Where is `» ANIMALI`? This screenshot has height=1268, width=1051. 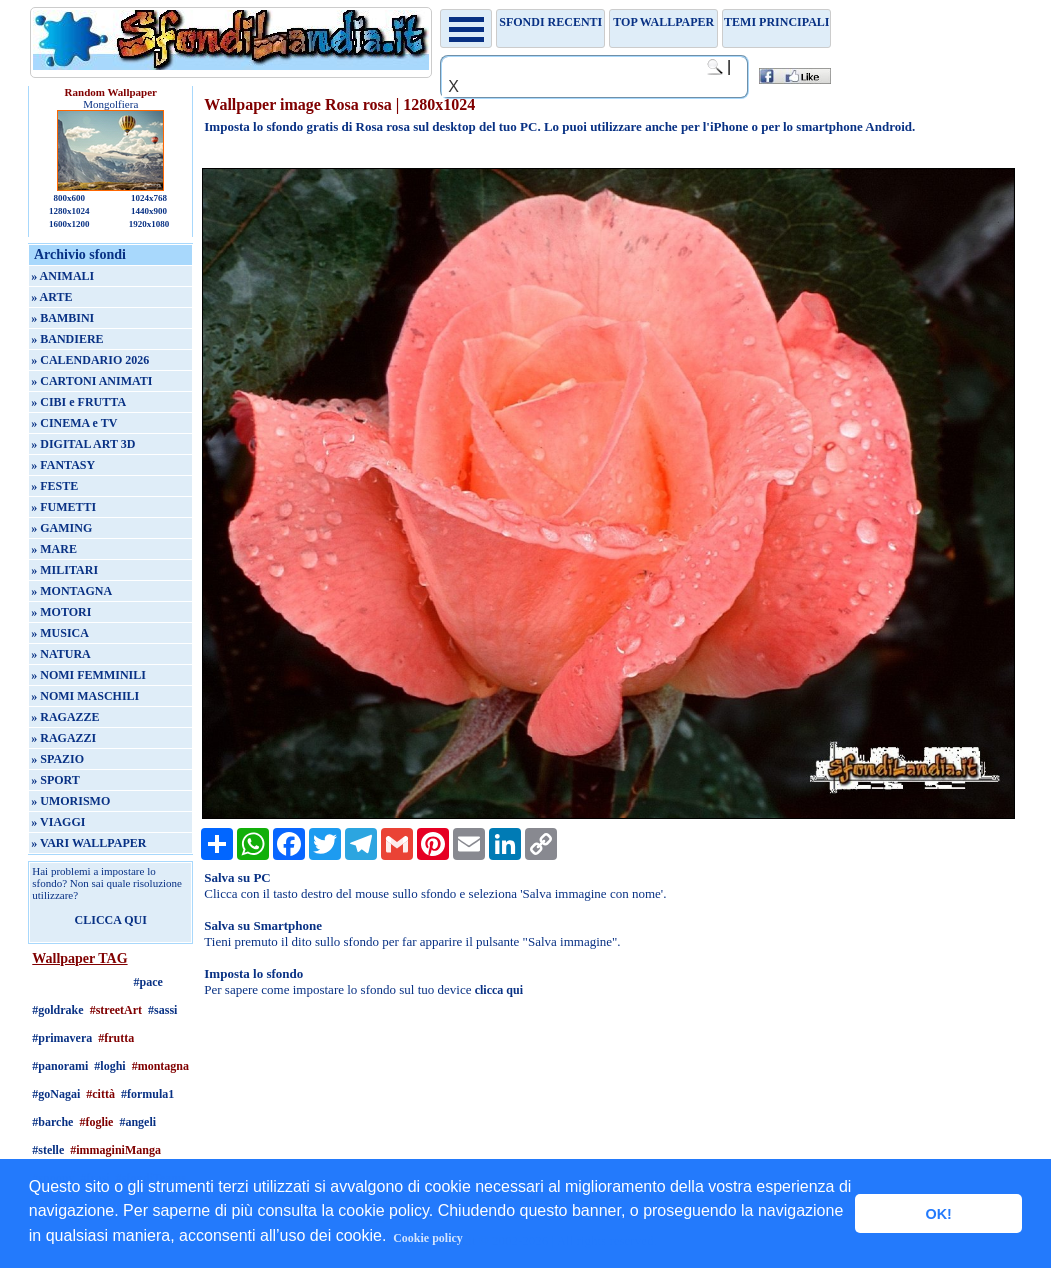
» ANIMALI is located at coordinates (62, 276).